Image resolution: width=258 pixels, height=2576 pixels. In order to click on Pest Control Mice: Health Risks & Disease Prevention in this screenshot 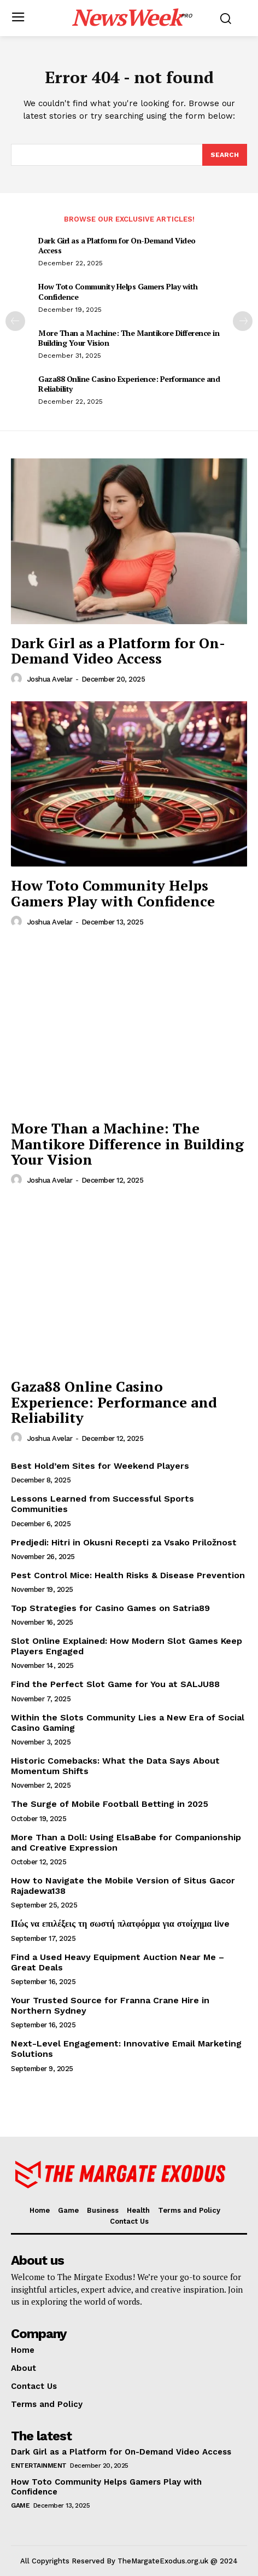, I will do `click(128, 1575)`.